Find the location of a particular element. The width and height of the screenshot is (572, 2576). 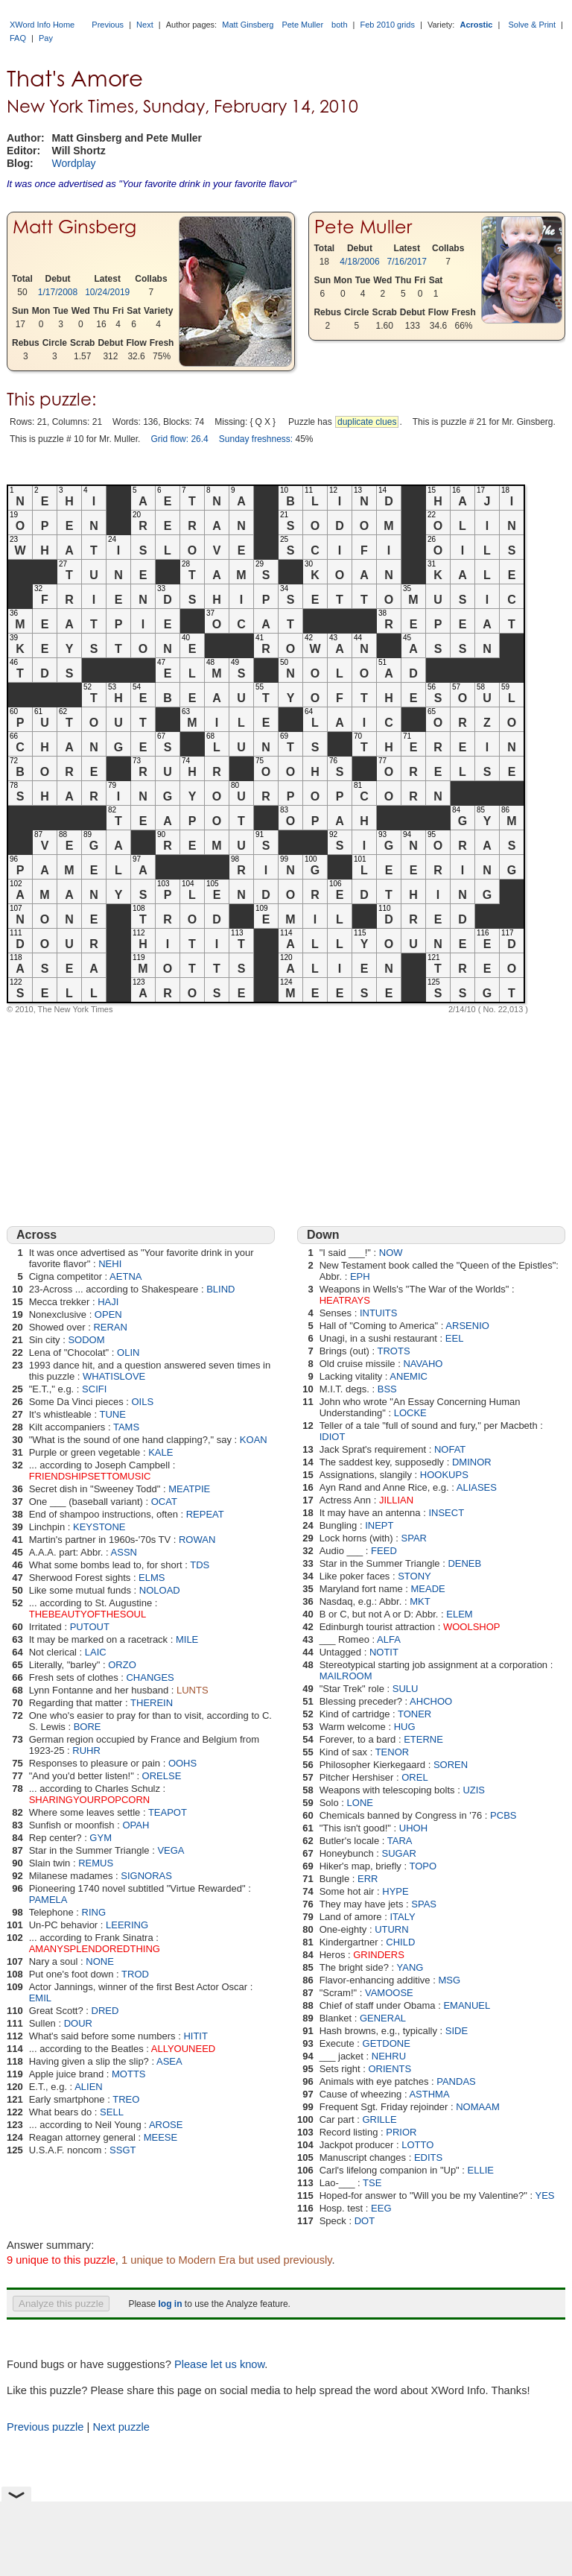

Next puzzle is located at coordinates (121, 2427).